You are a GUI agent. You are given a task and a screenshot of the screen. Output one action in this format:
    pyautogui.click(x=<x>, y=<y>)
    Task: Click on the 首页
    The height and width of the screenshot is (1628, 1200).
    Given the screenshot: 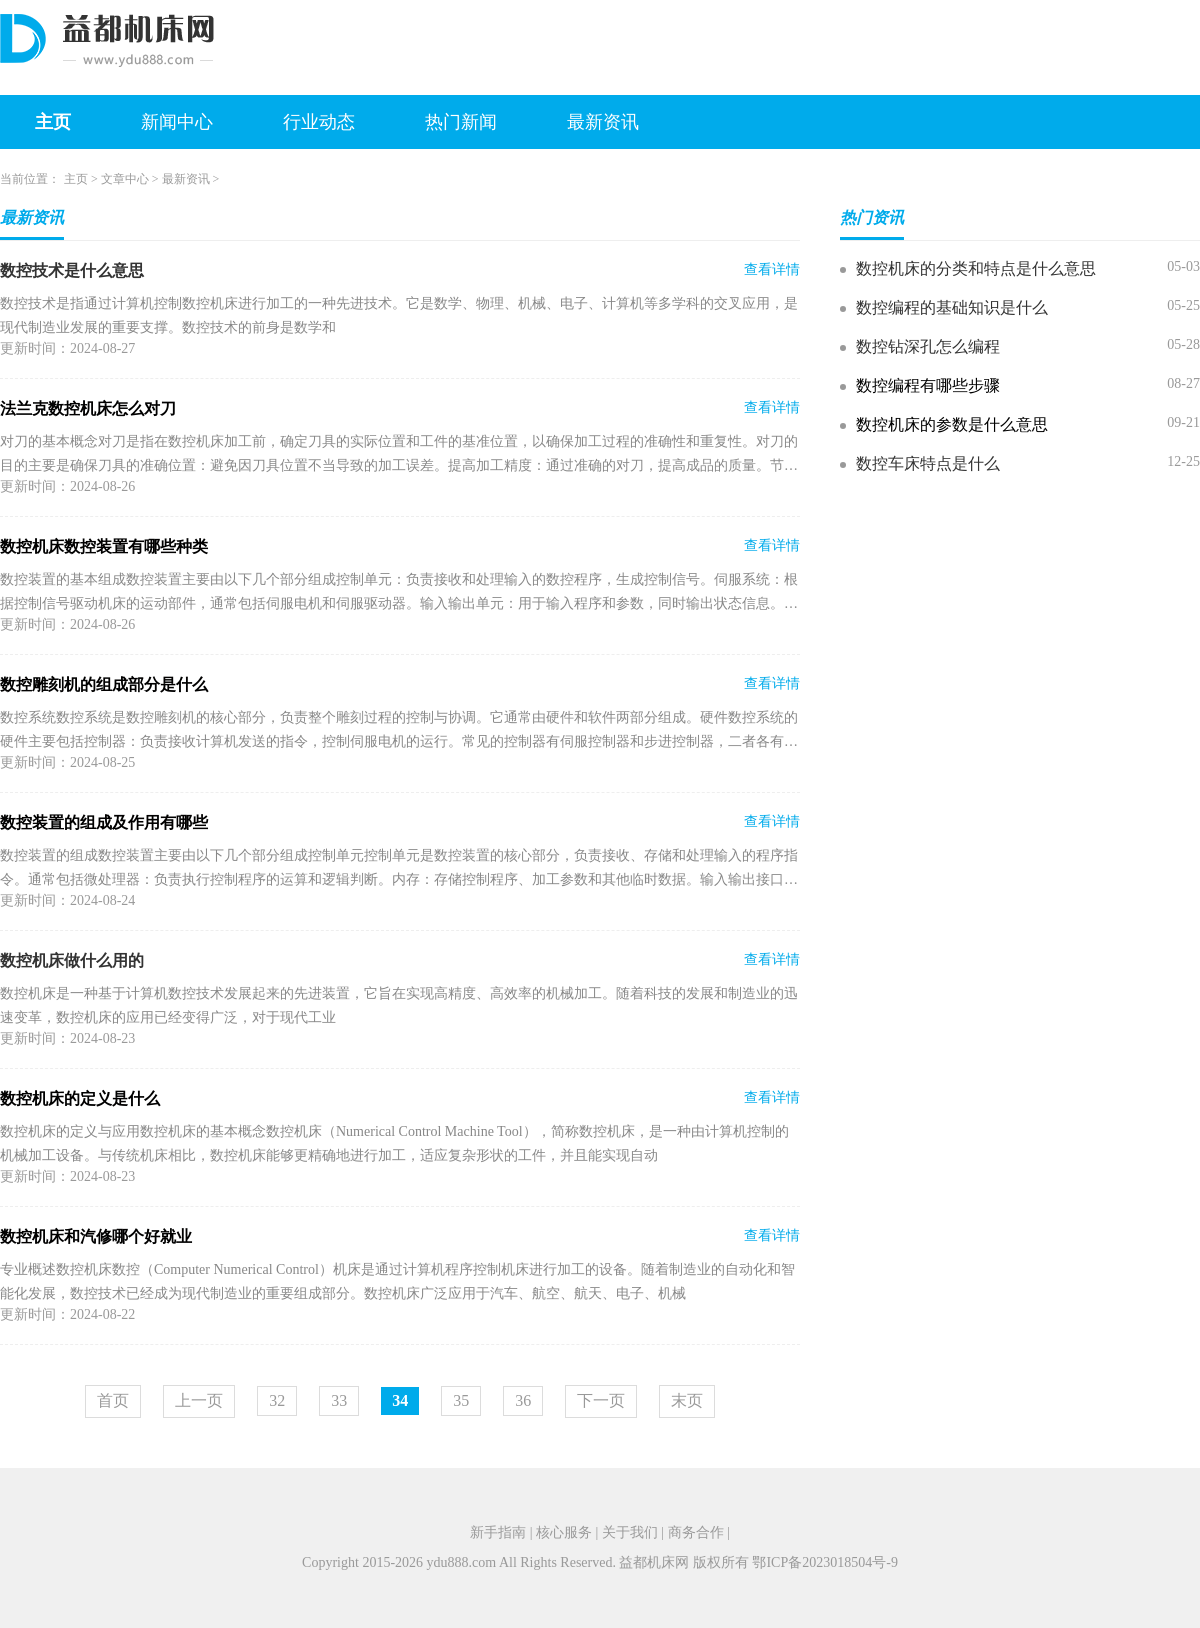 What is the action you would take?
    pyautogui.click(x=113, y=1400)
    